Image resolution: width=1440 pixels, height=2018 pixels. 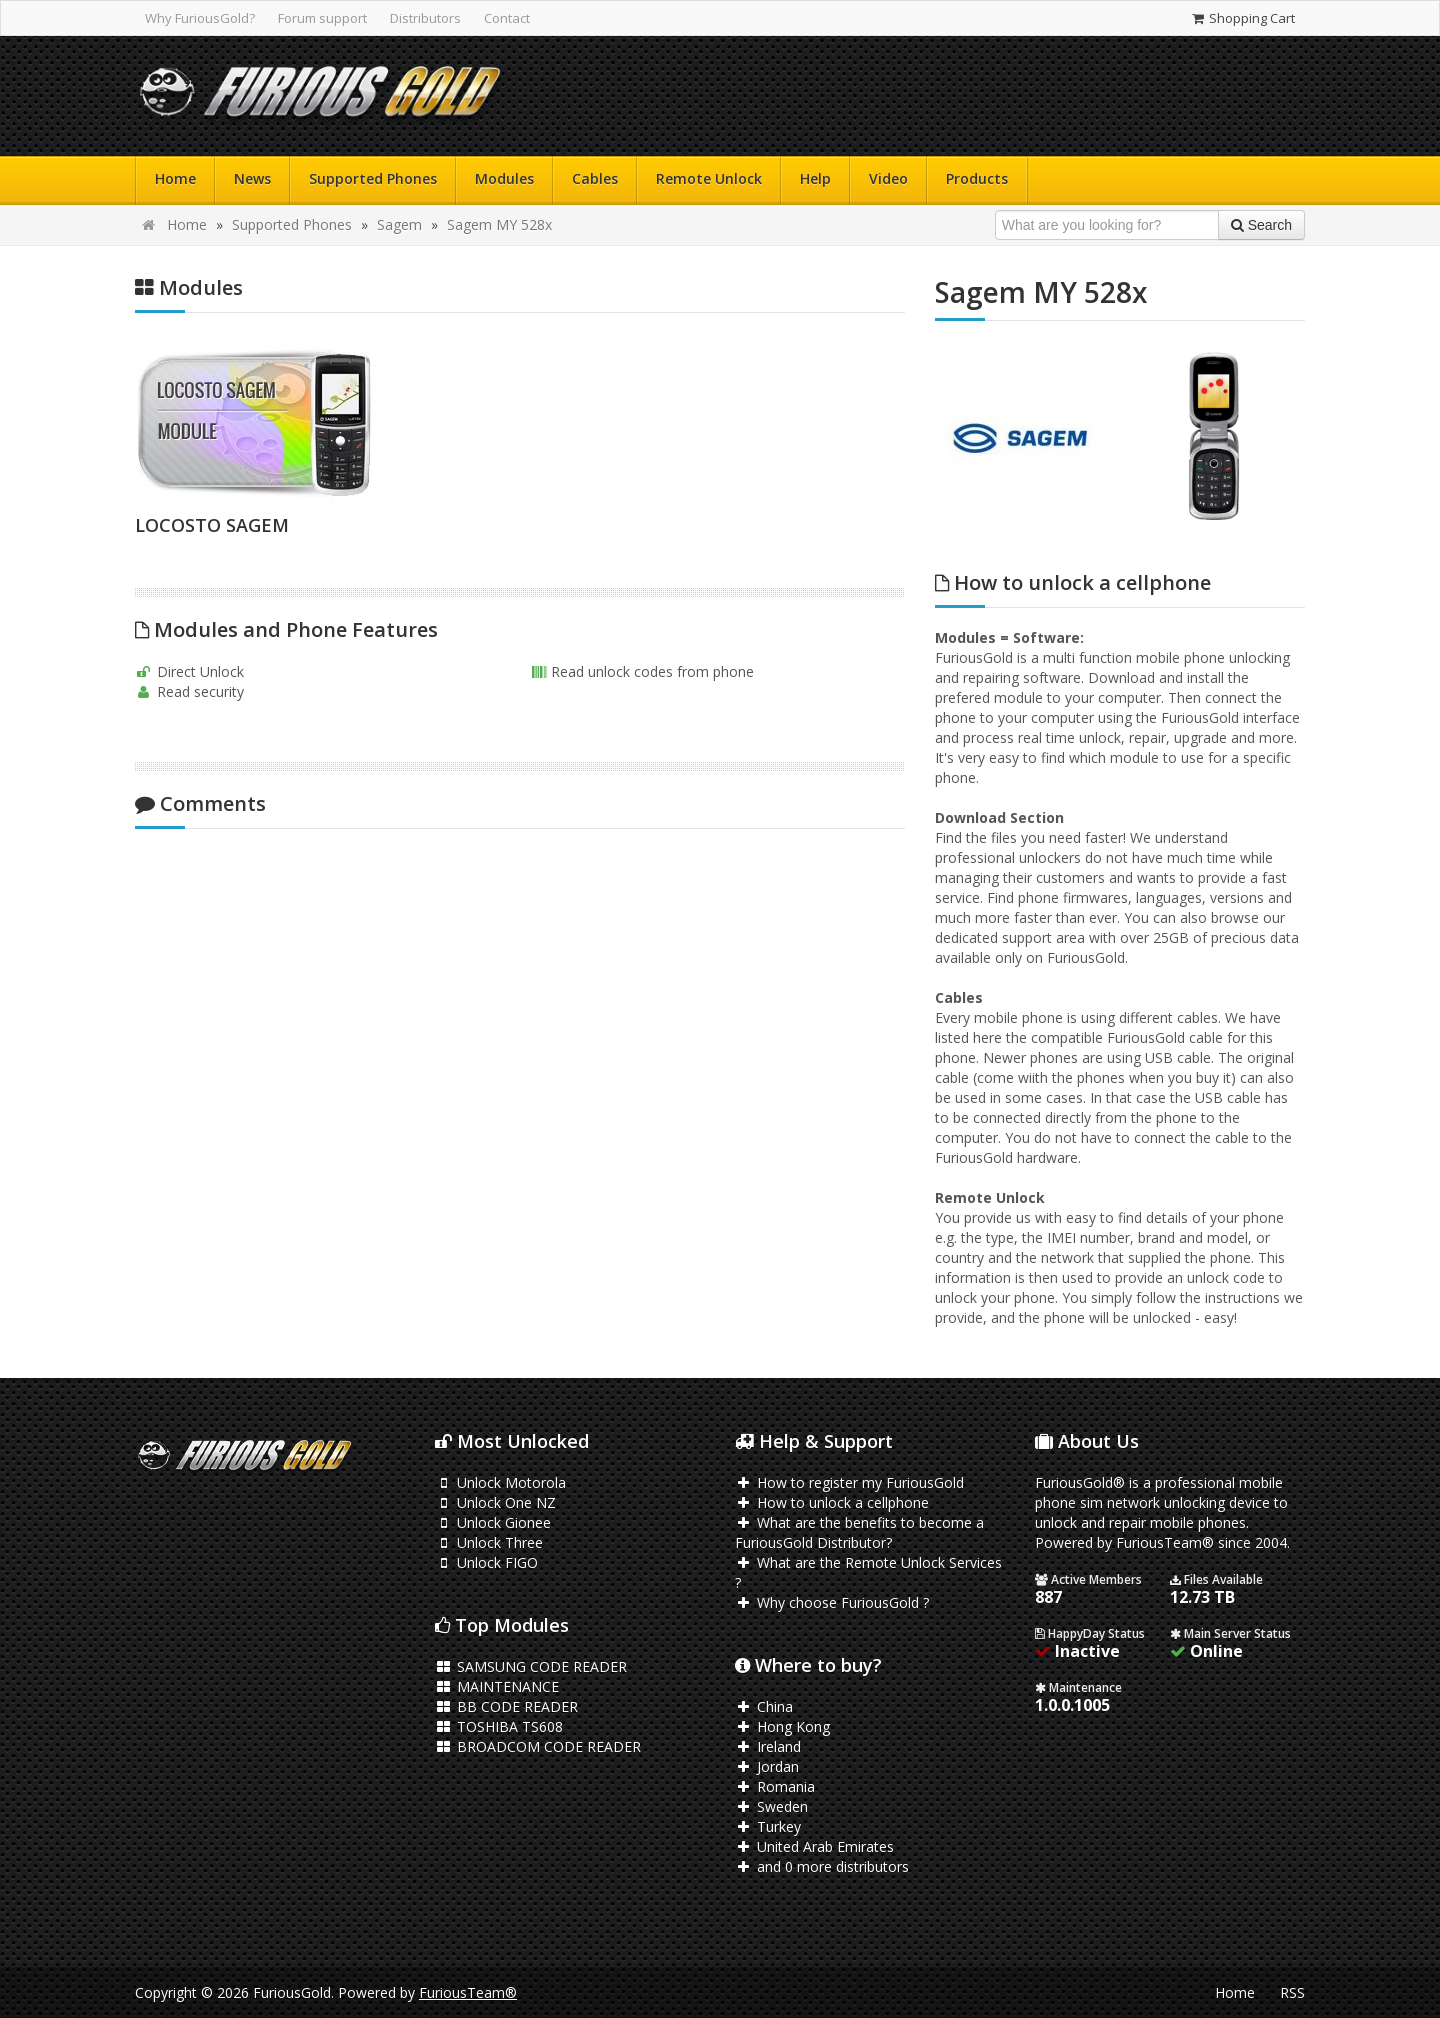 What do you see at coordinates (497, 1686) in the screenshot?
I see `MAINTENANCE` at bounding box center [497, 1686].